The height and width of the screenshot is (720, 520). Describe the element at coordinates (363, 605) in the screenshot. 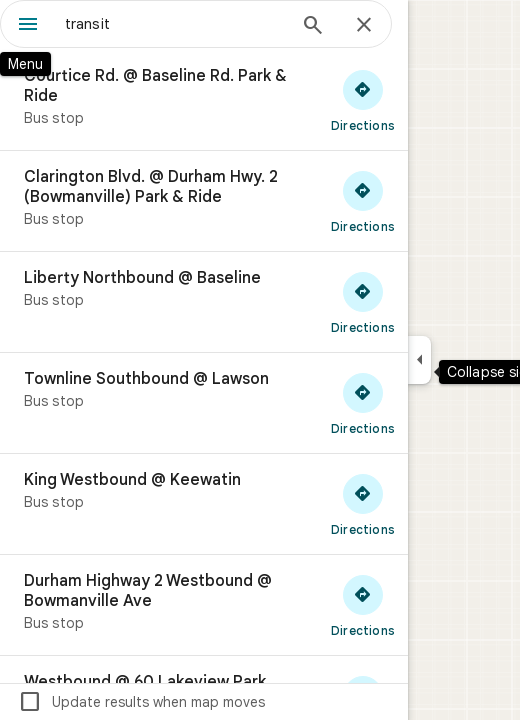

I see `[Get directions to Durham Highway 2 Westbound @ Bowmanville Ave]` at that location.